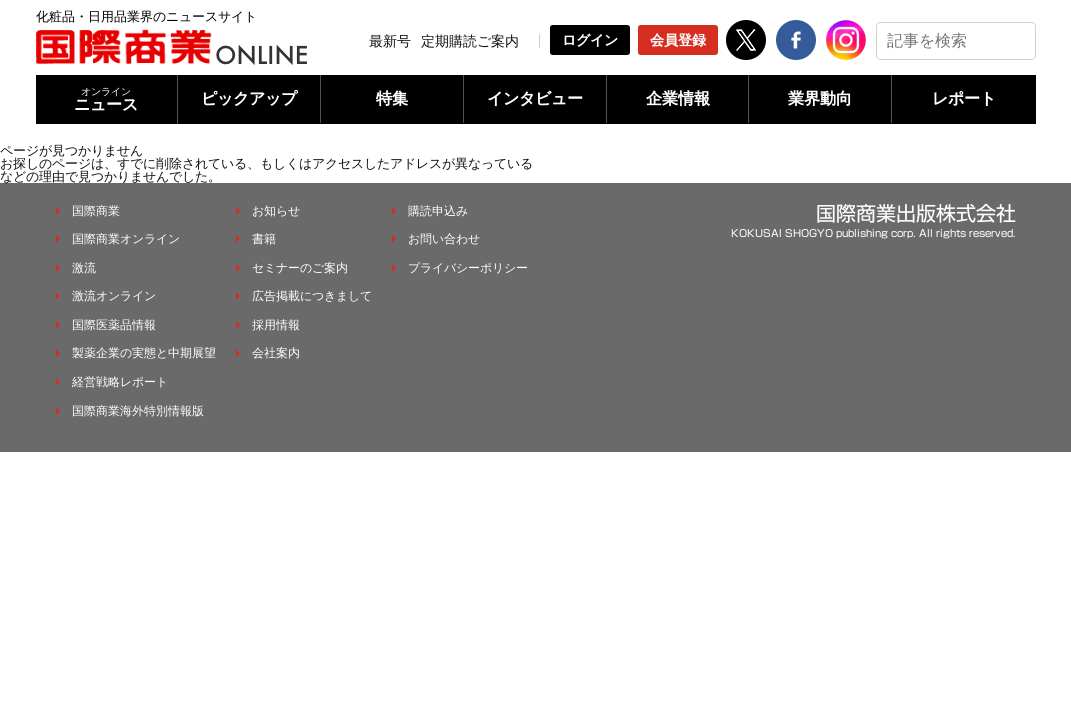  I want to click on 特集, so click(392, 98).